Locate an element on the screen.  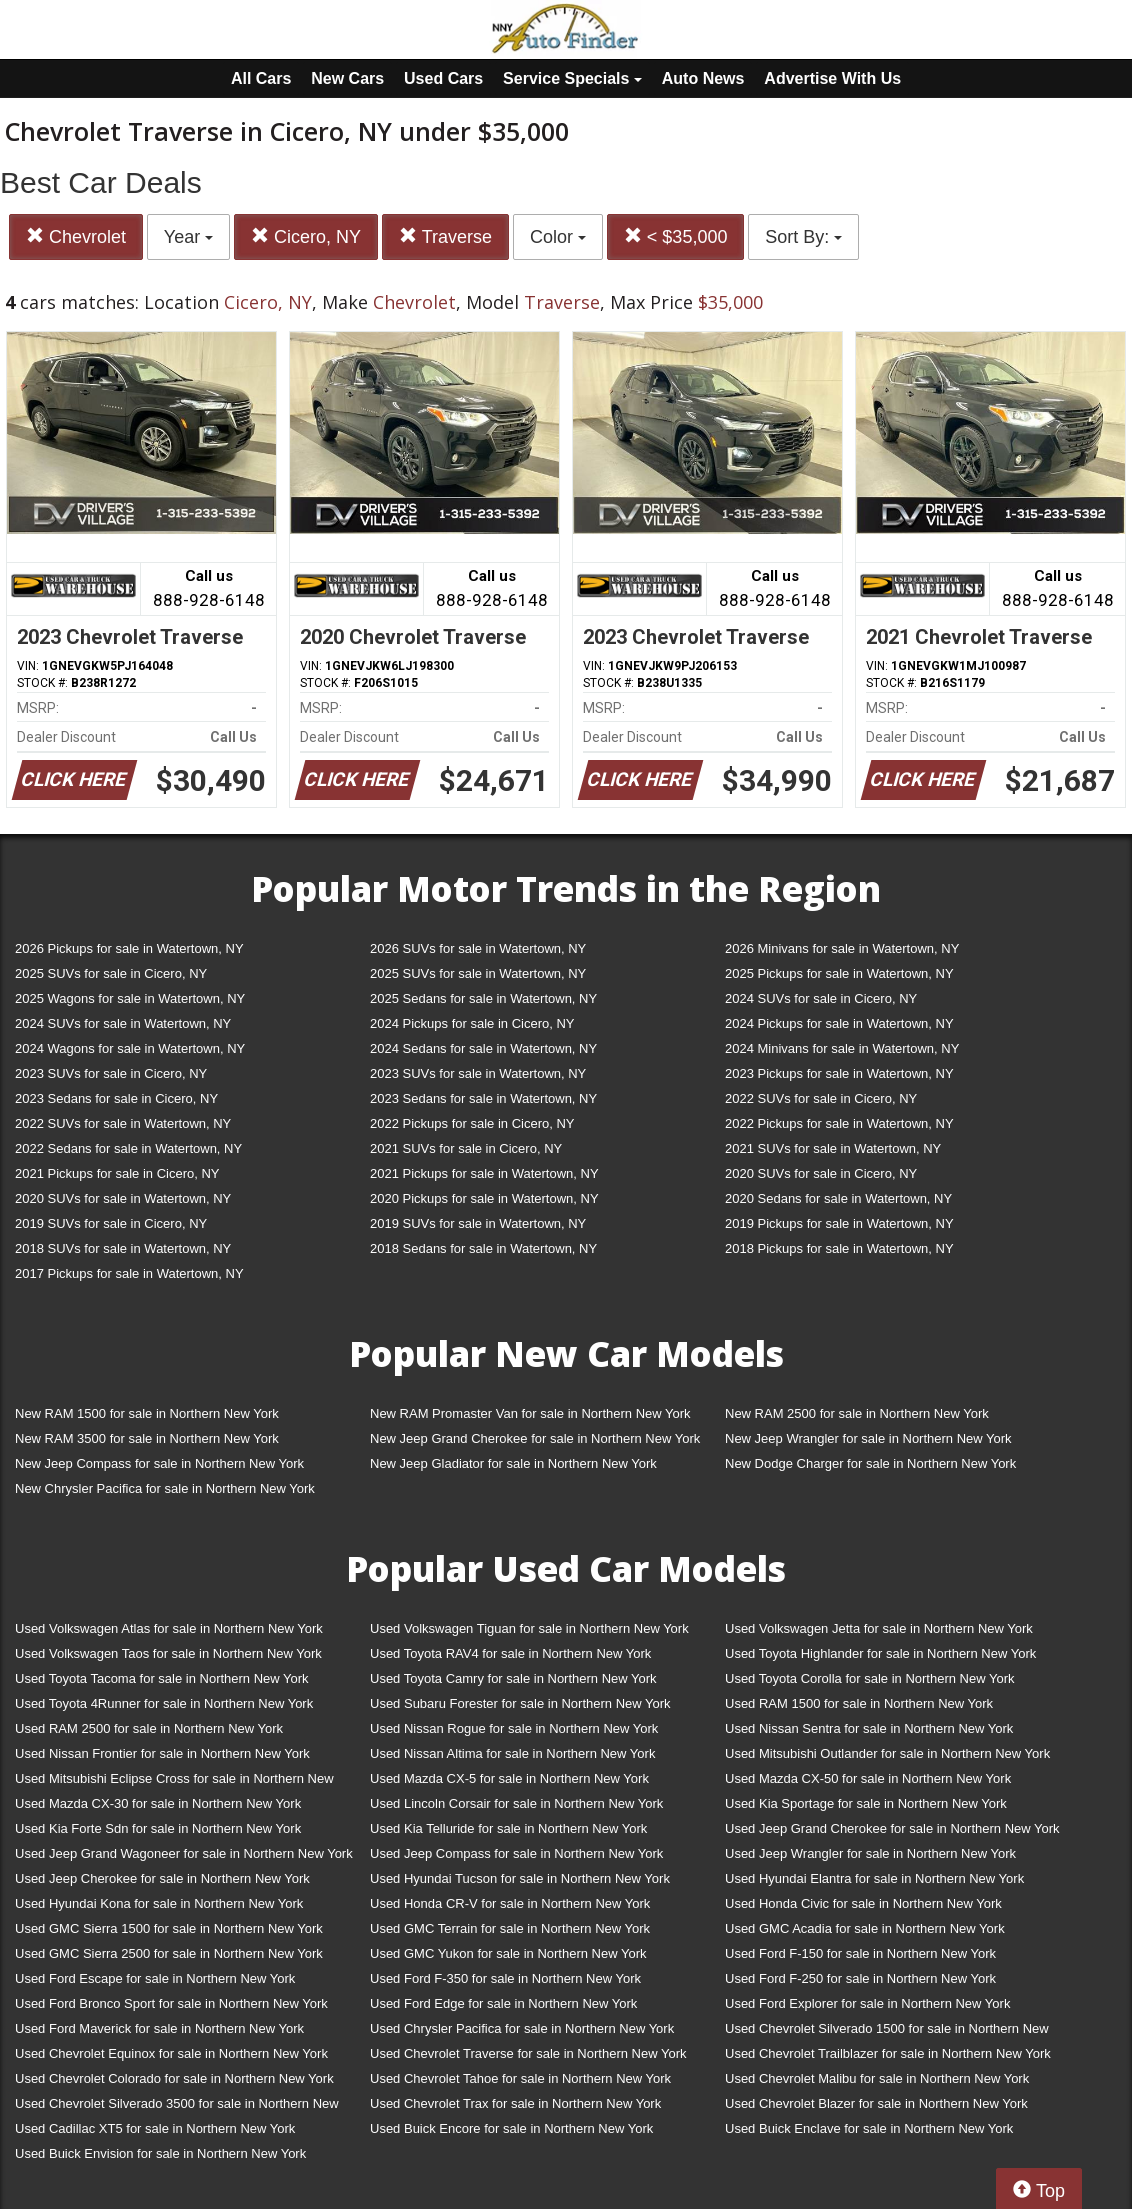
Used Hyundai Kona for sale in Northern New York is located at coordinates (159, 1903).